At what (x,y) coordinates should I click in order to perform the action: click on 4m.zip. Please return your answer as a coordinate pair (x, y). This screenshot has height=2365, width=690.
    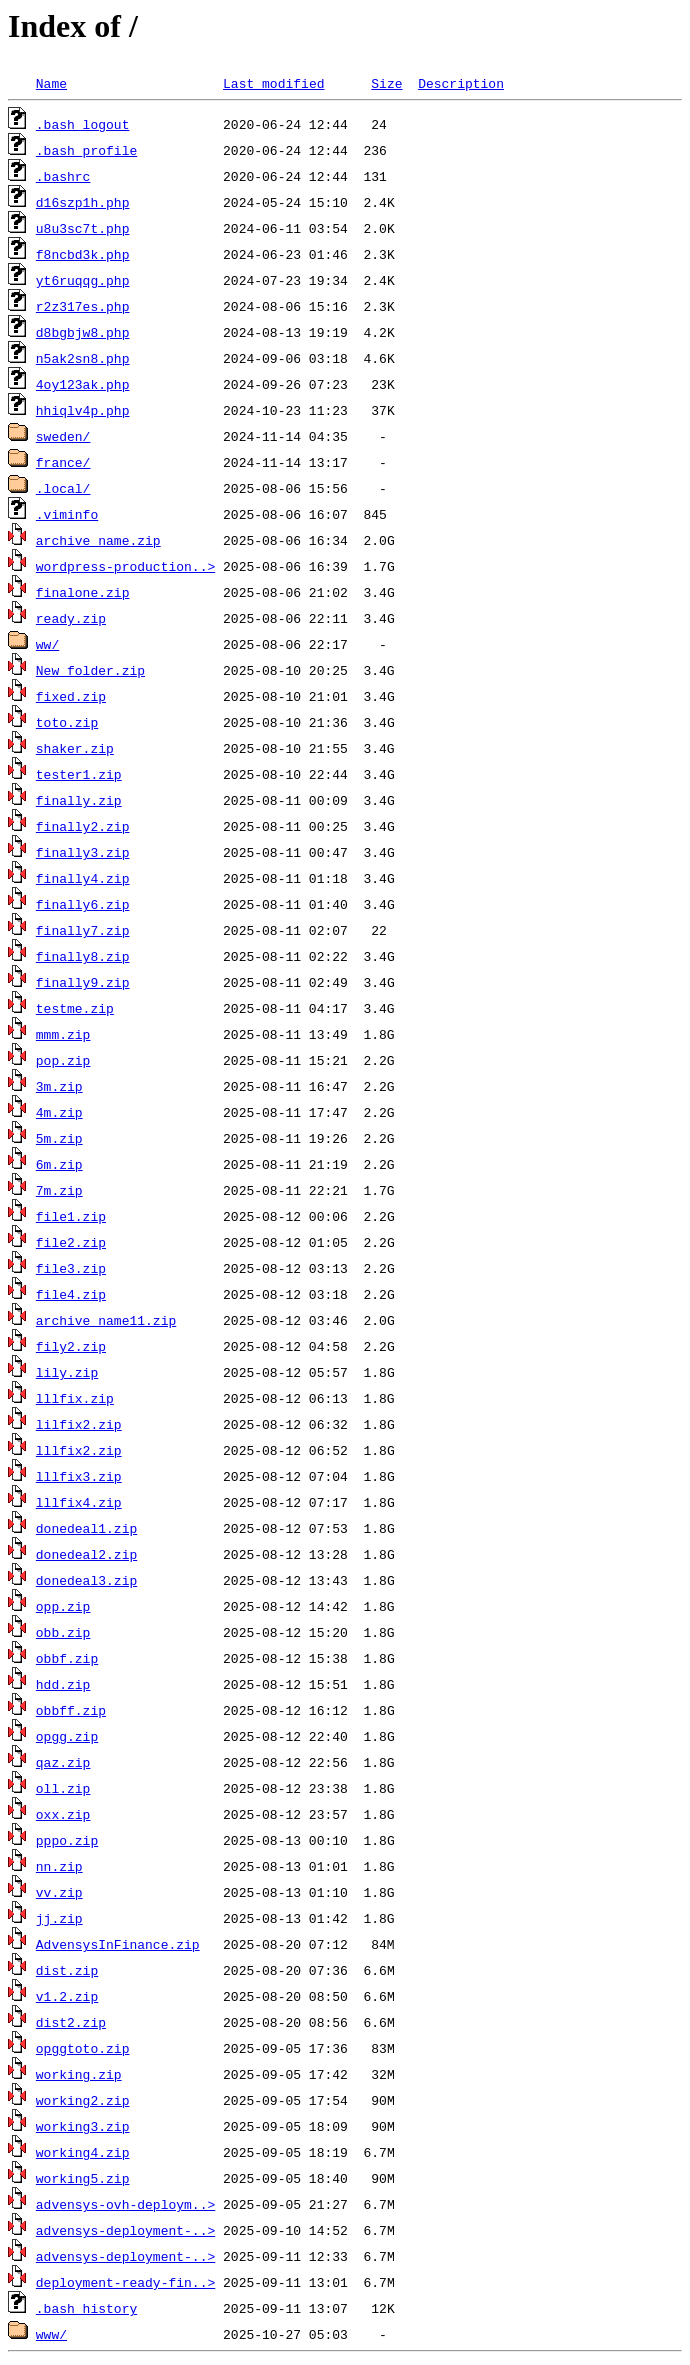
    Looking at the image, I should click on (59, 1112).